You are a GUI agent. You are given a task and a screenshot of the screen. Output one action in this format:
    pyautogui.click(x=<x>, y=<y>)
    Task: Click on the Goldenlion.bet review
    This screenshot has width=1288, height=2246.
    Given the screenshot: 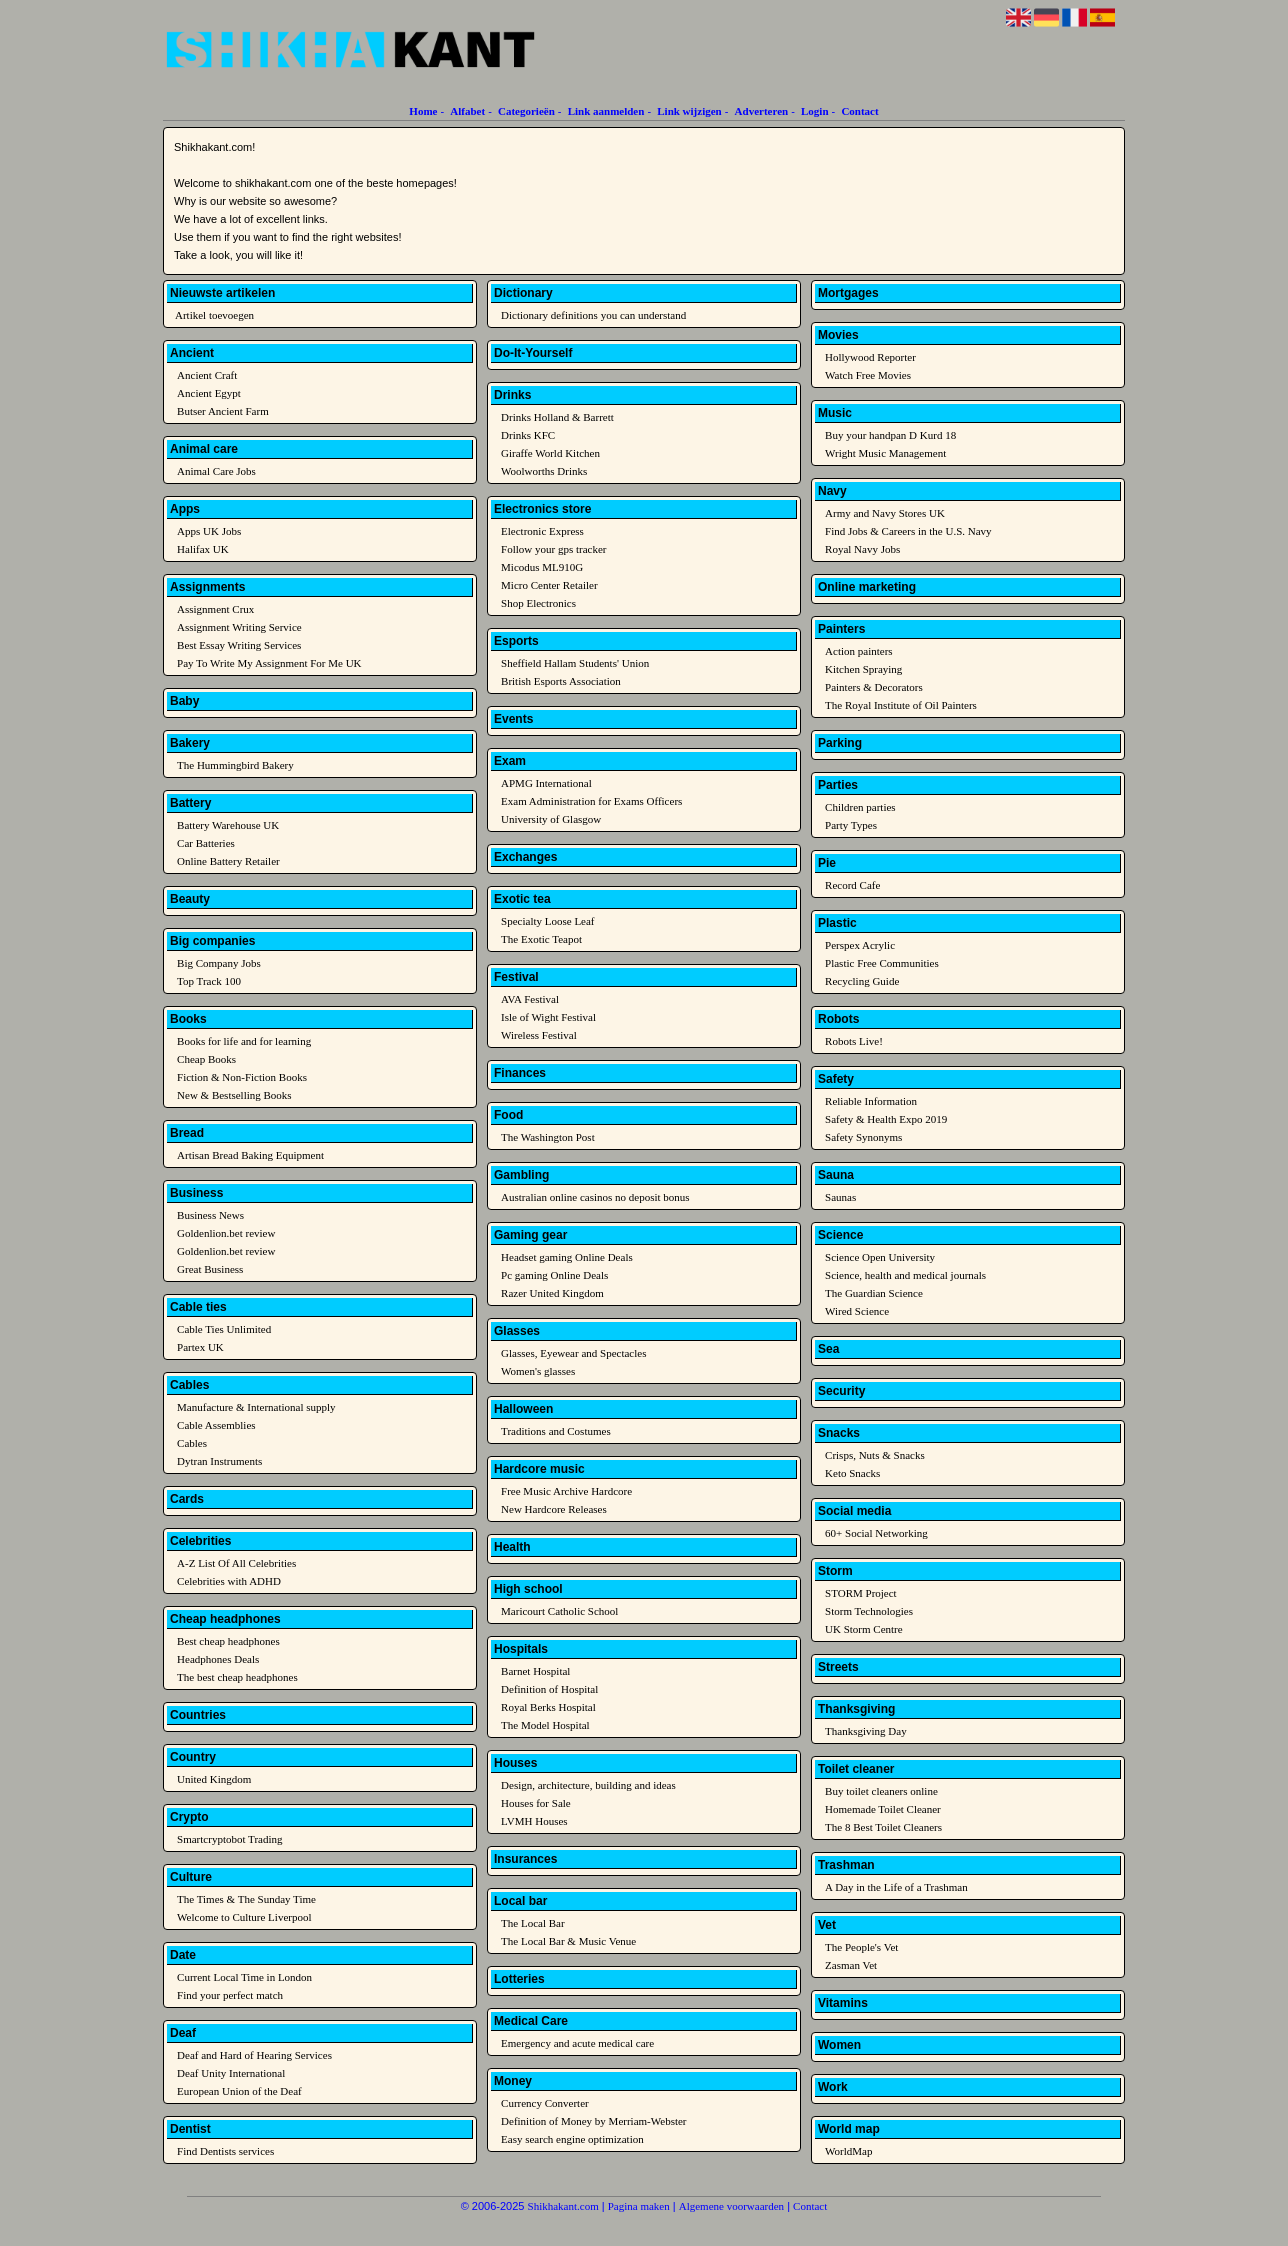 What is the action you would take?
    pyautogui.click(x=226, y=1233)
    